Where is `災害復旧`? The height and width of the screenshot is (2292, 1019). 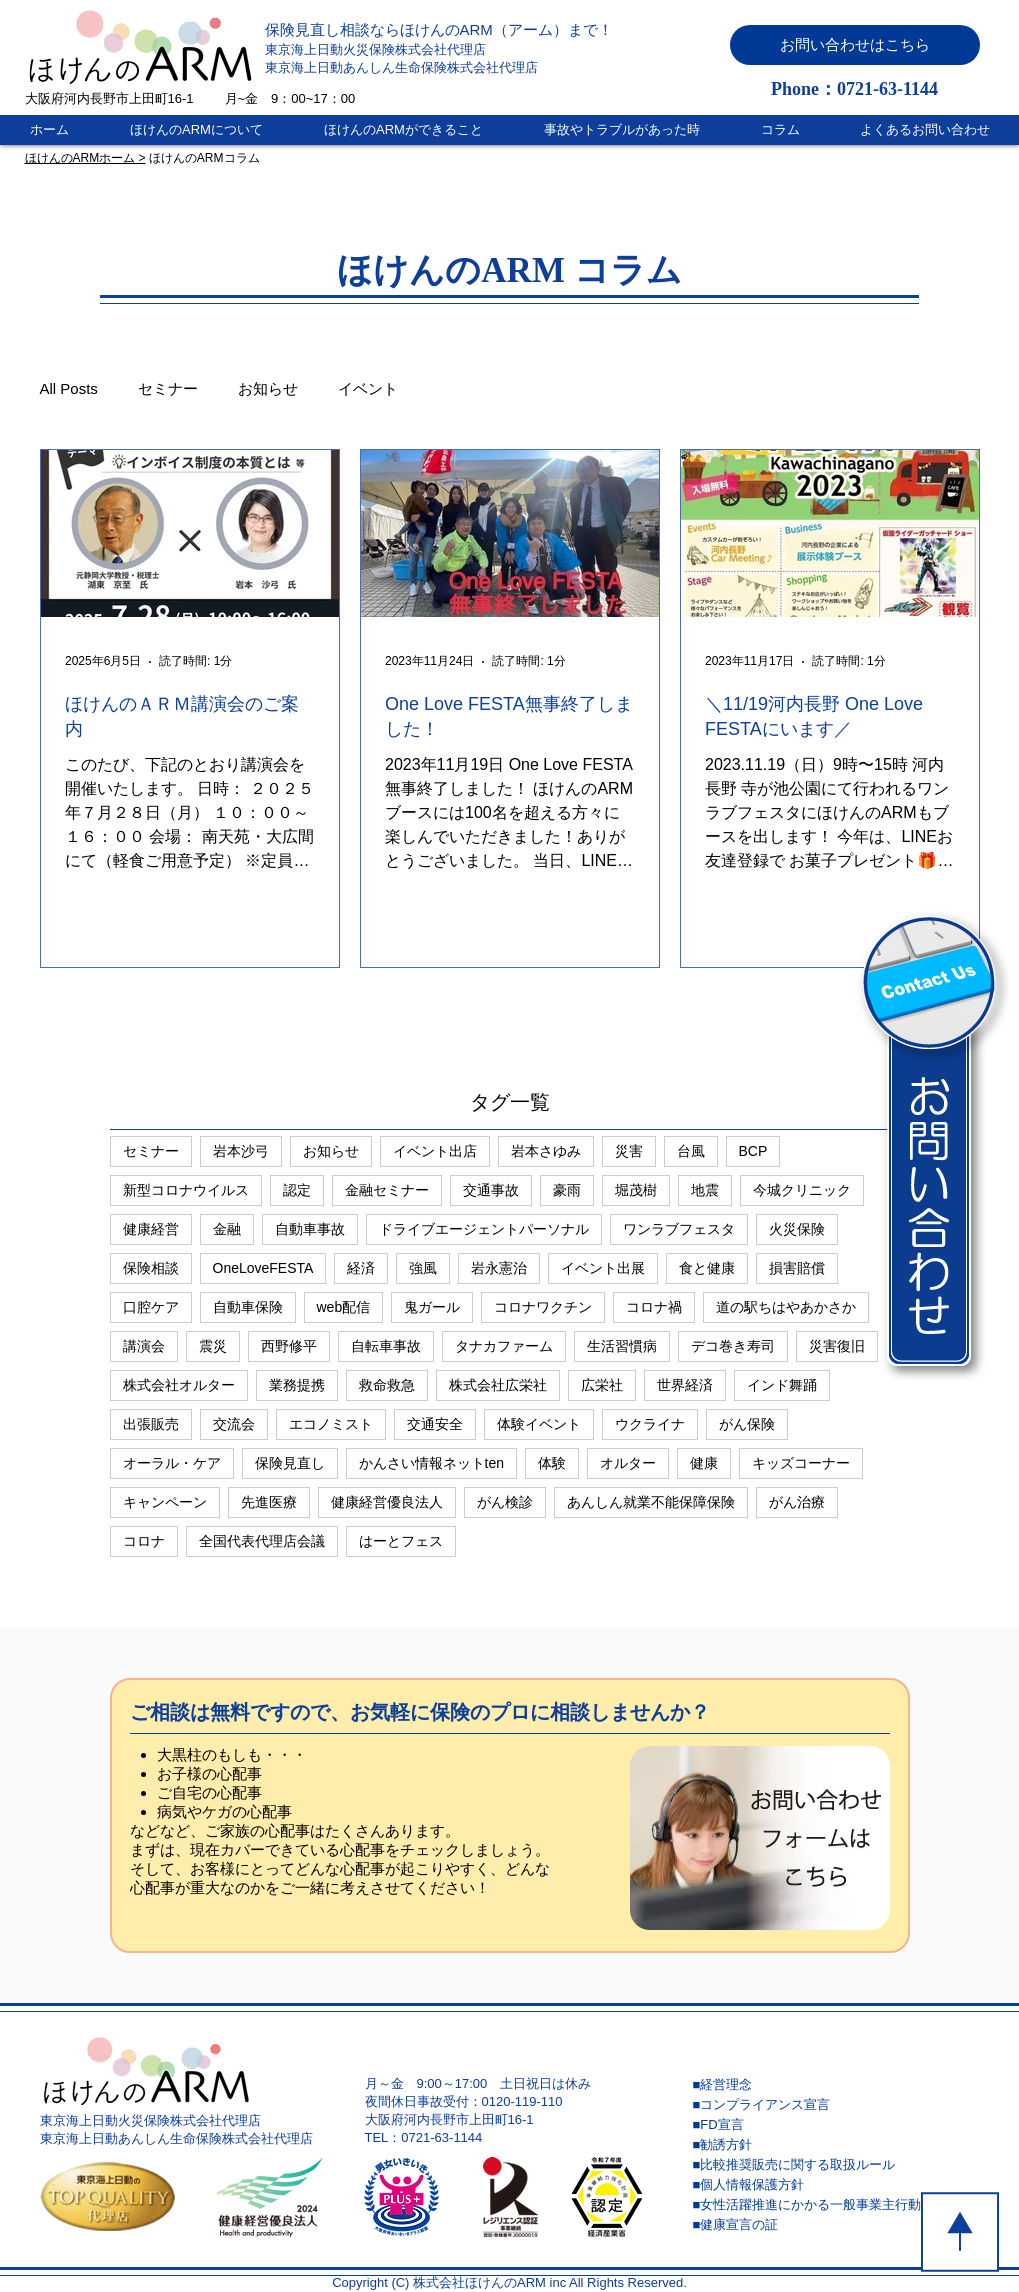 災害復旧 is located at coordinates (837, 1346).